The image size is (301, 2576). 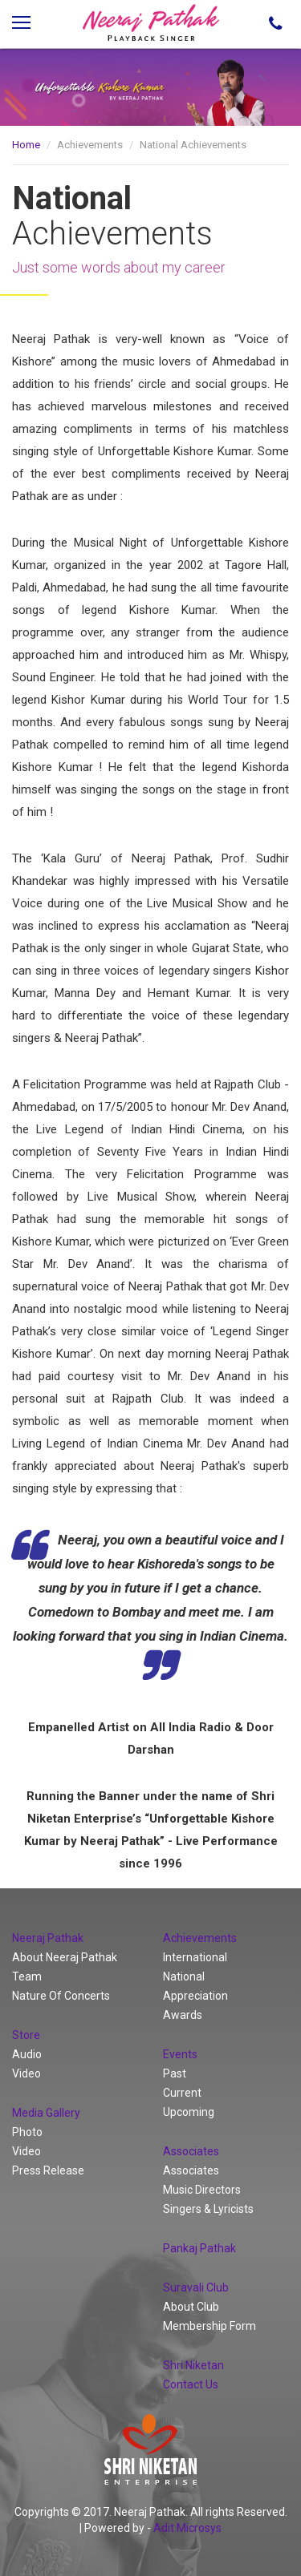 What do you see at coordinates (193, 2365) in the screenshot?
I see `Shri Niketan` at bounding box center [193, 2365].